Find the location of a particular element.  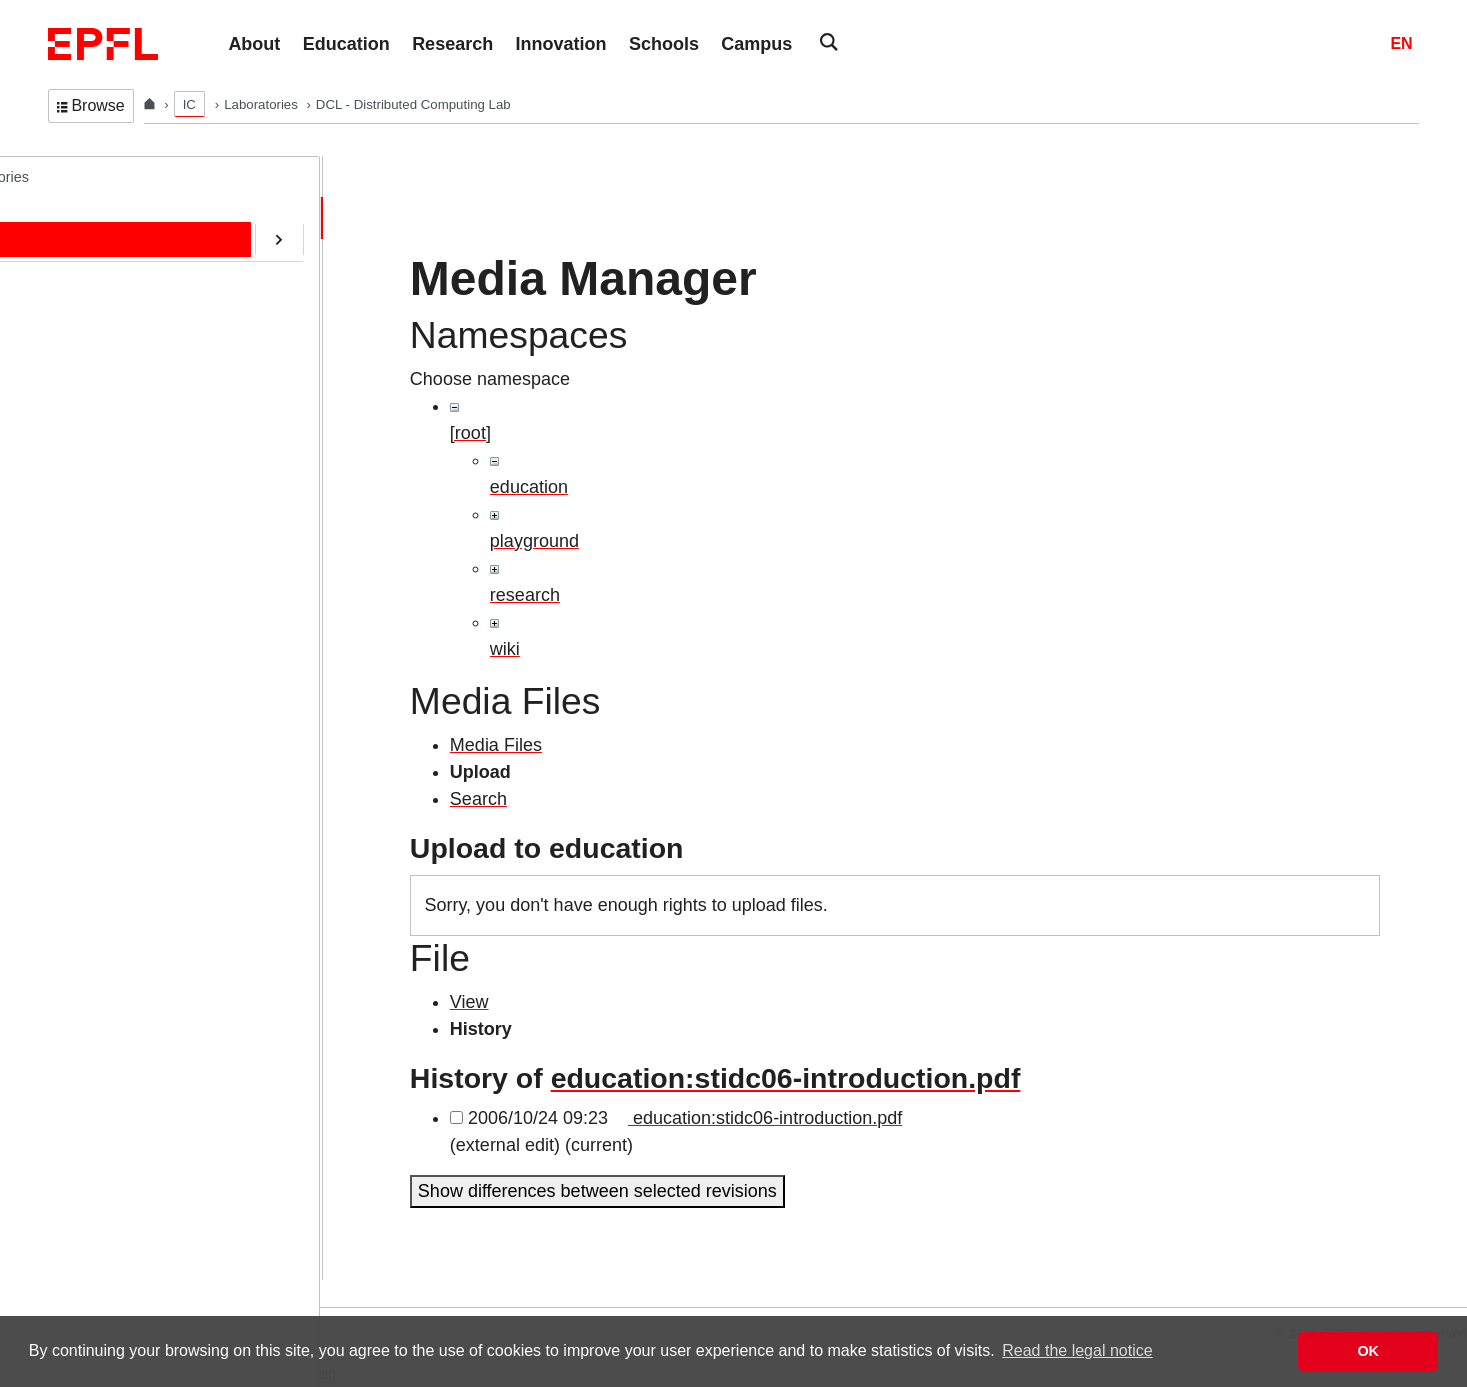

RDMA@EPFL is located at coordinates (113, 592).